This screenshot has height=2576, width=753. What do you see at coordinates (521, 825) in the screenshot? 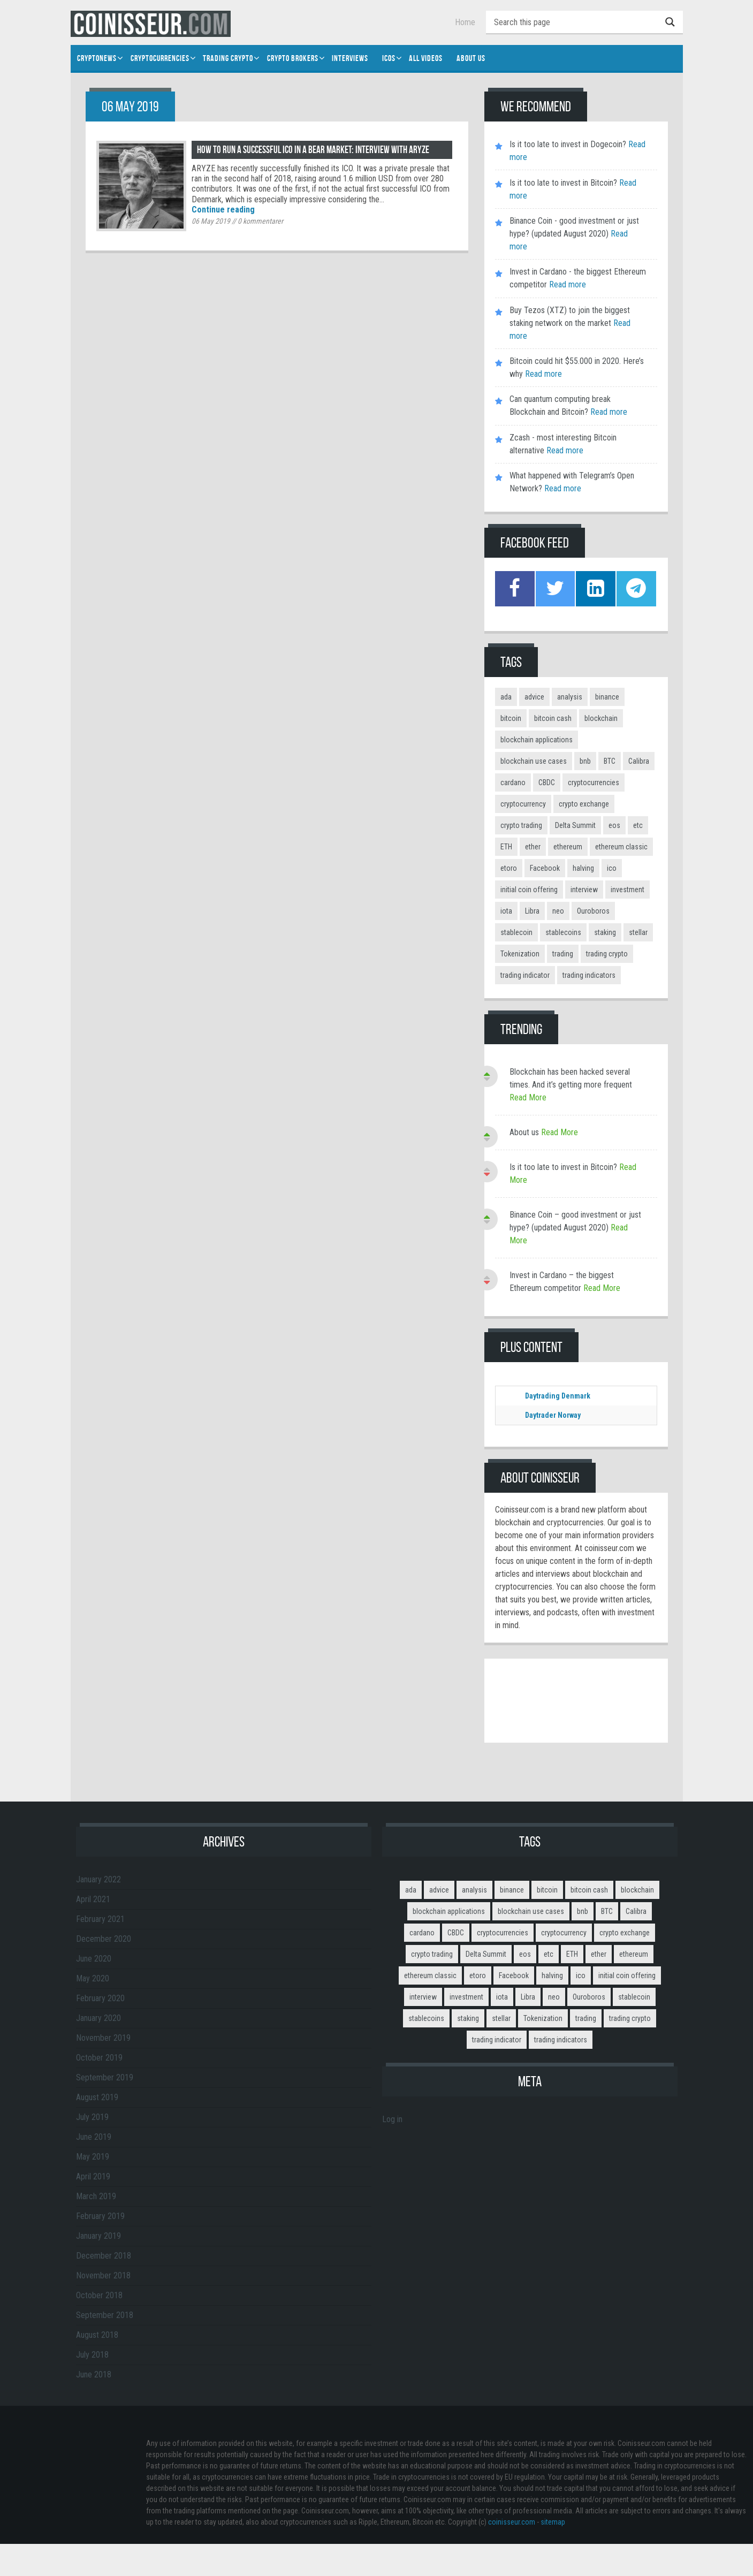
I see `crypto trading [crypto trading (3 items)]` at bounding box center [521, 825].